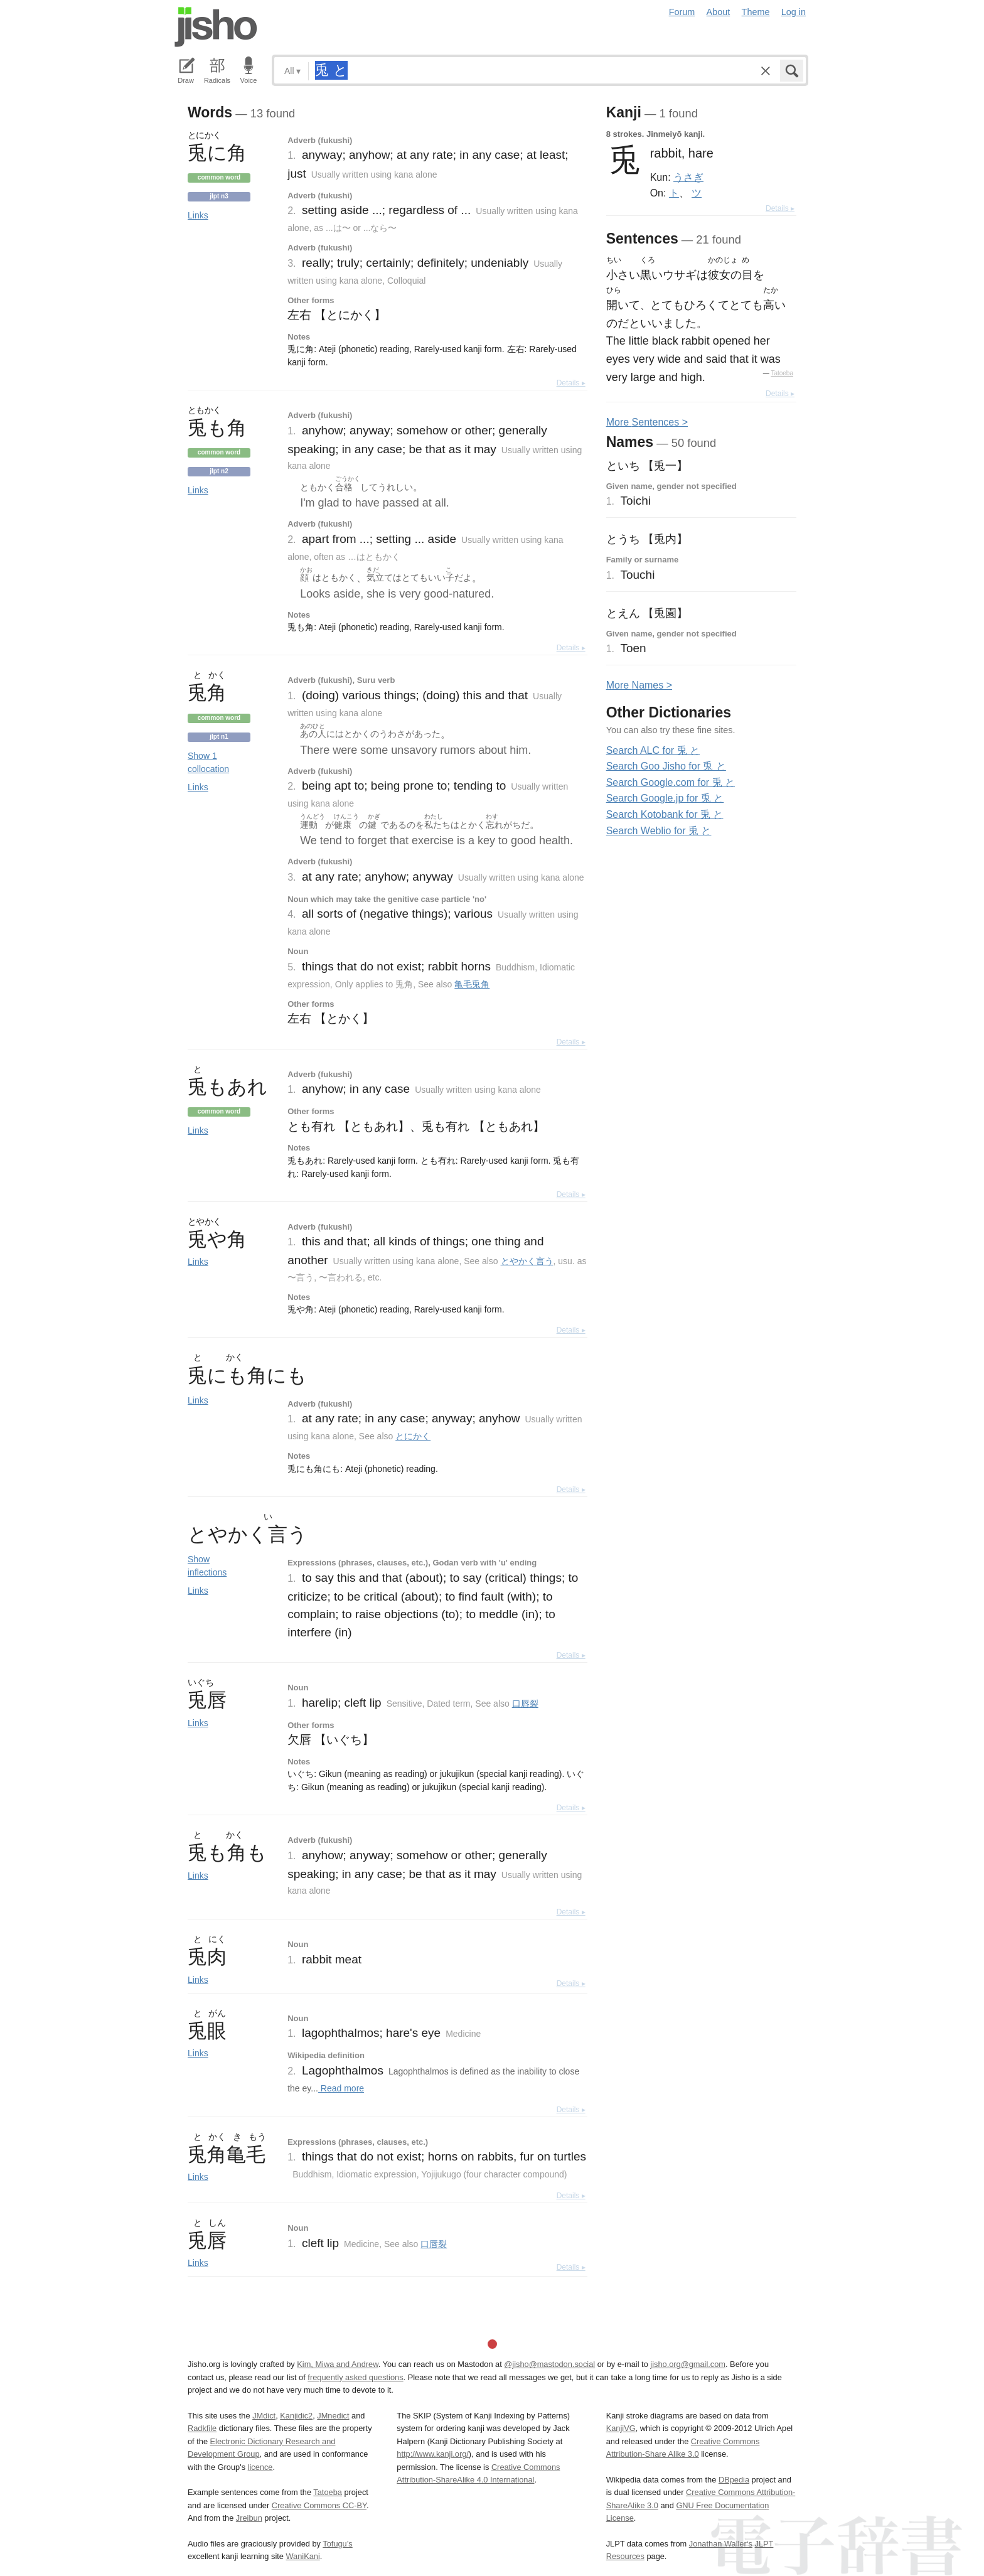 This screenshot has height=2576, width=984. I want to click on Kim, Miwa and Andrew, so click(337, 2364).